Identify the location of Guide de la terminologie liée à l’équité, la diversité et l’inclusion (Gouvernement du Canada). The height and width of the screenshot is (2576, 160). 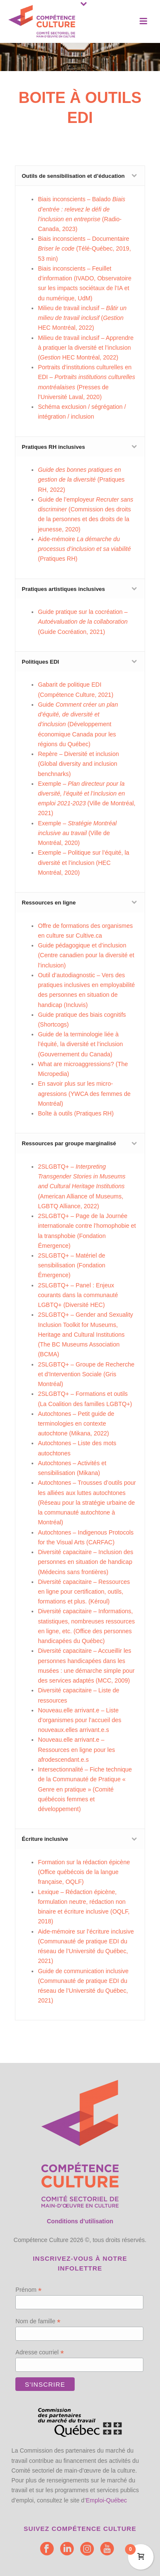
(80, 1044).